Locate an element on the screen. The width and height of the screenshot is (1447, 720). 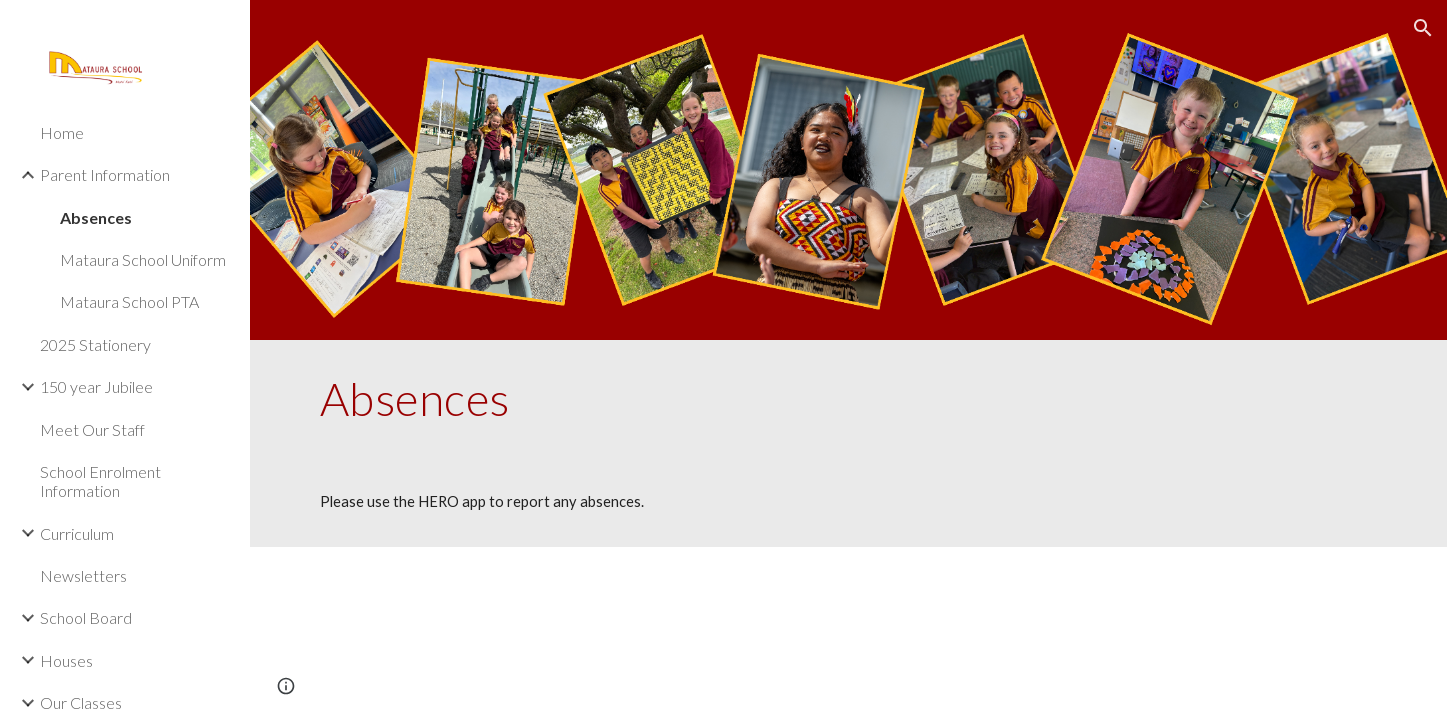
Curriculum [link] is located at coordinates (77, 533).